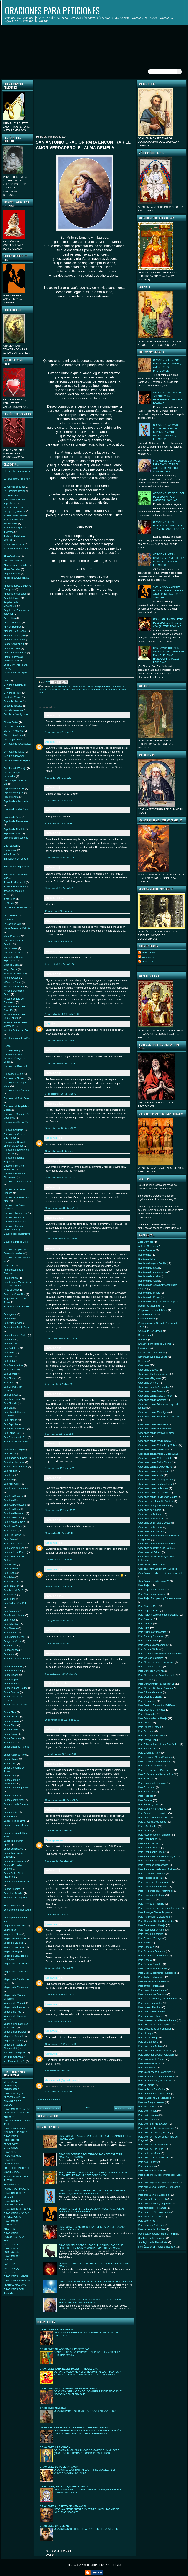  What do you see at coordinates (11, 796) in the screenshot?
I see `Espíritu Santo` at bounding box center [11, 796].